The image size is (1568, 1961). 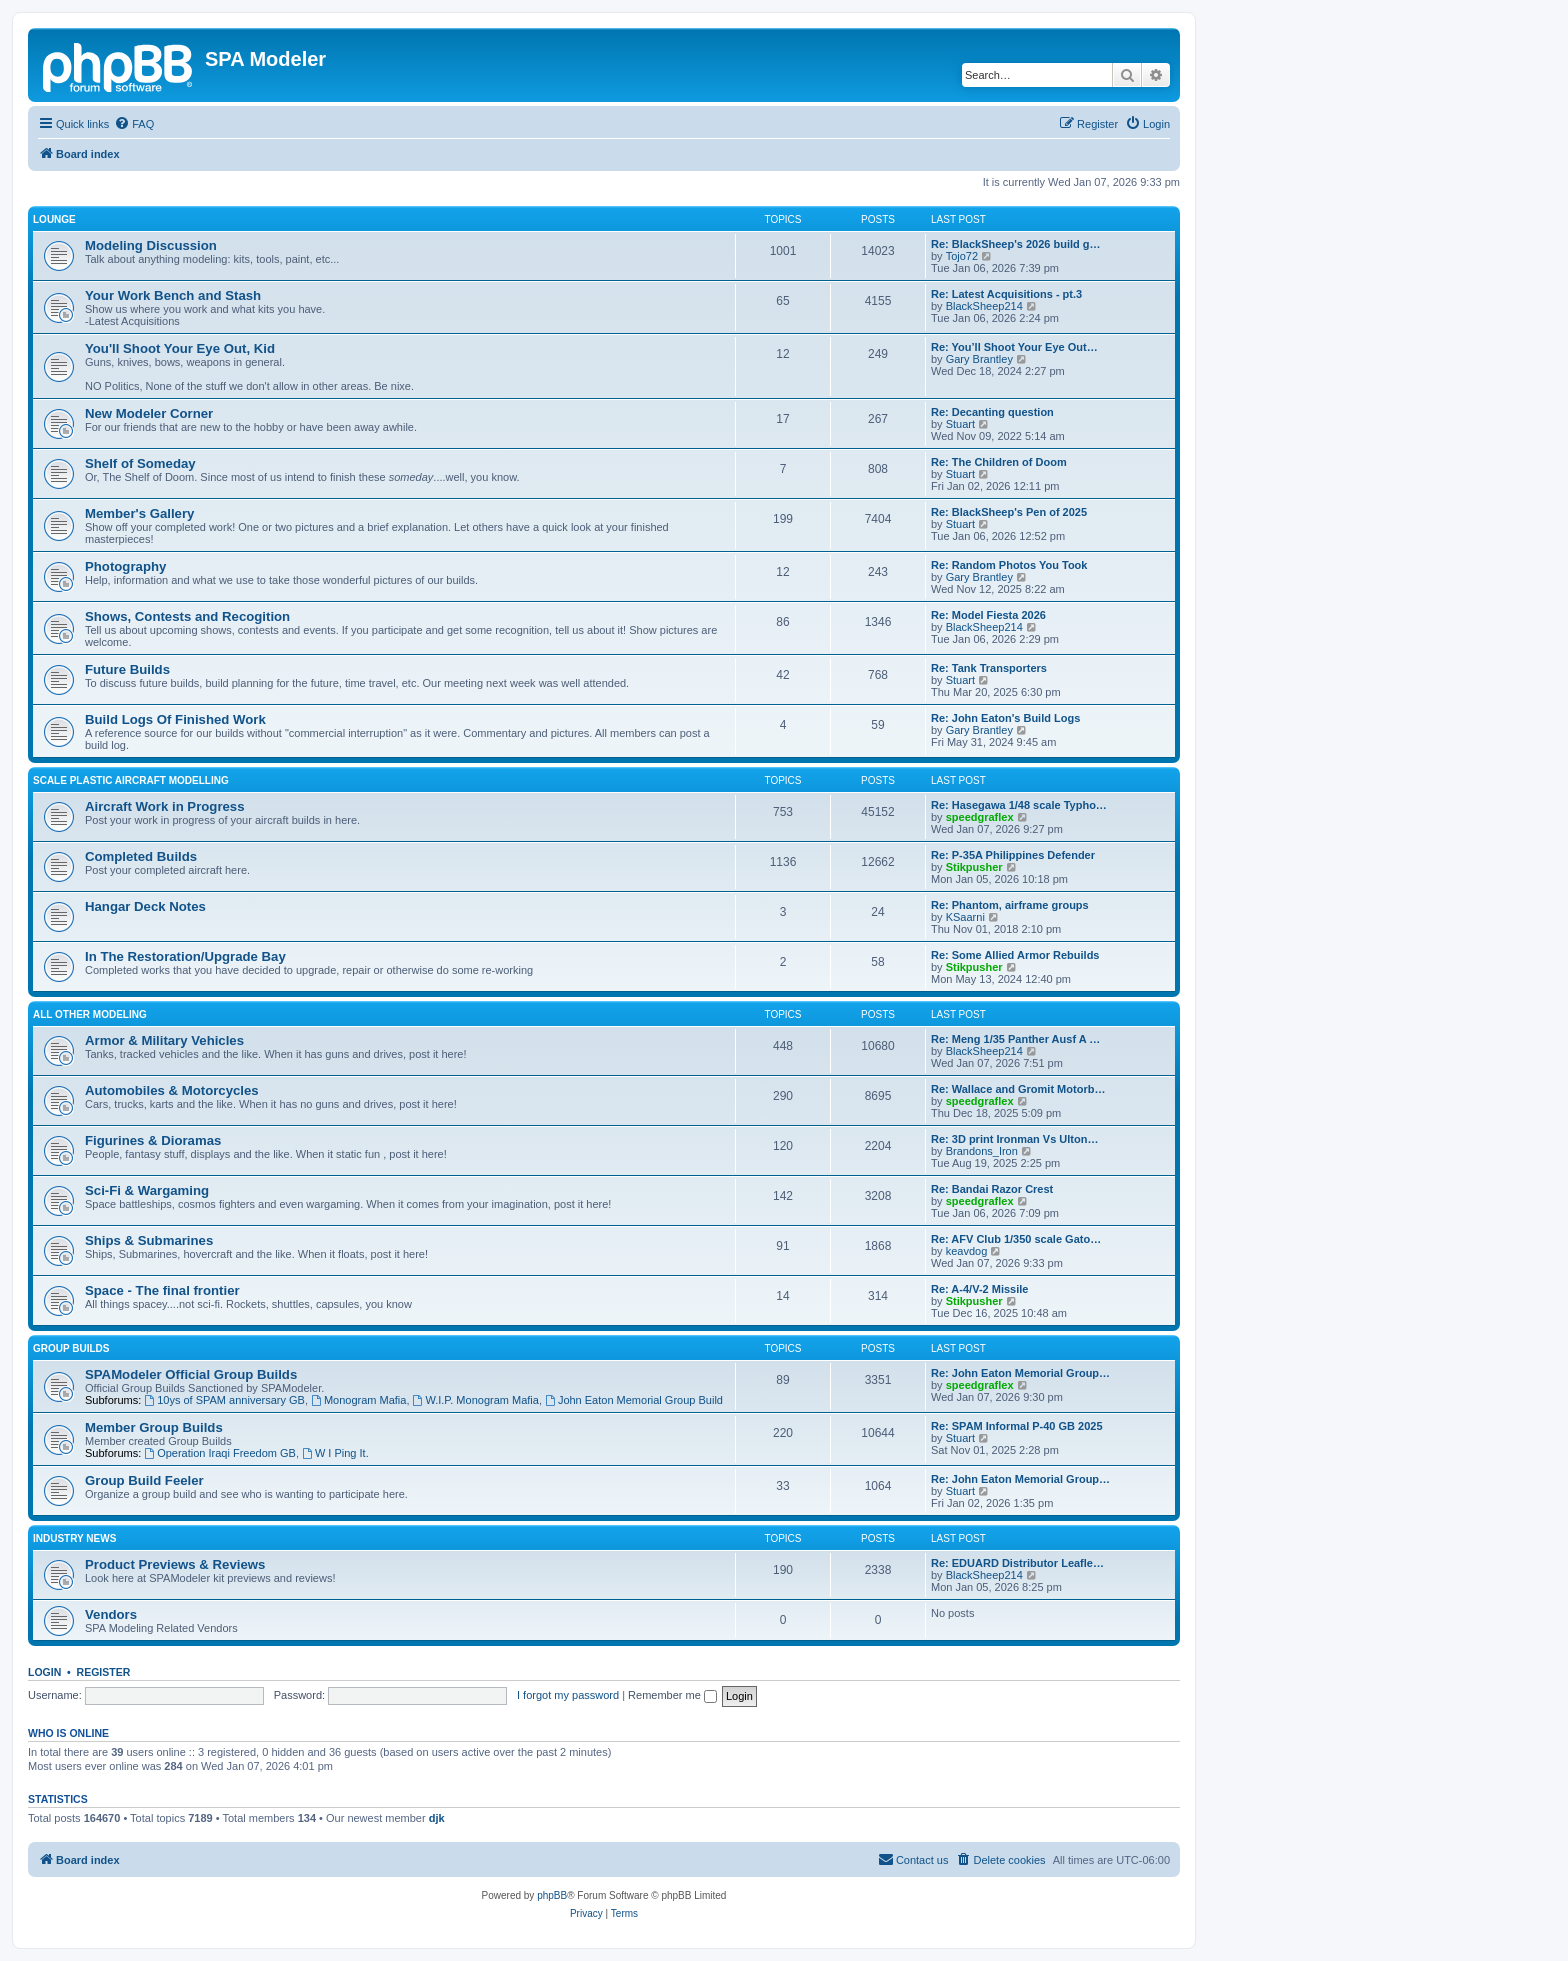 I want to click on Aircraft Work in Progress, so click(x=165, y=806).